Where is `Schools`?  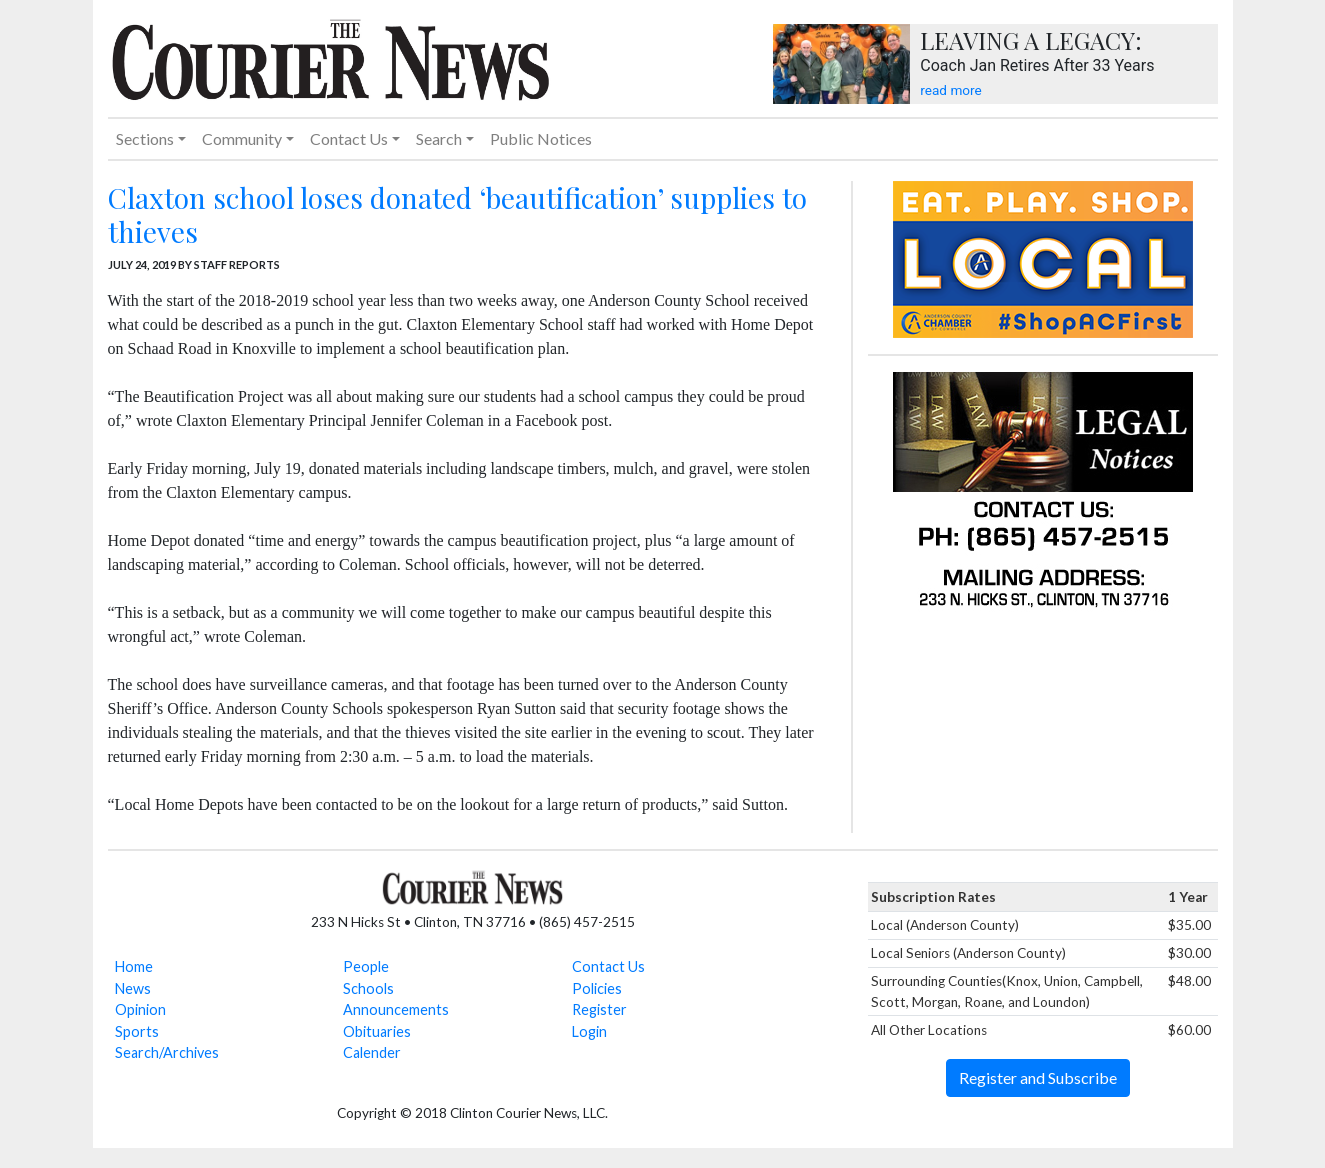
Schools is located at coordinates (368, 988).